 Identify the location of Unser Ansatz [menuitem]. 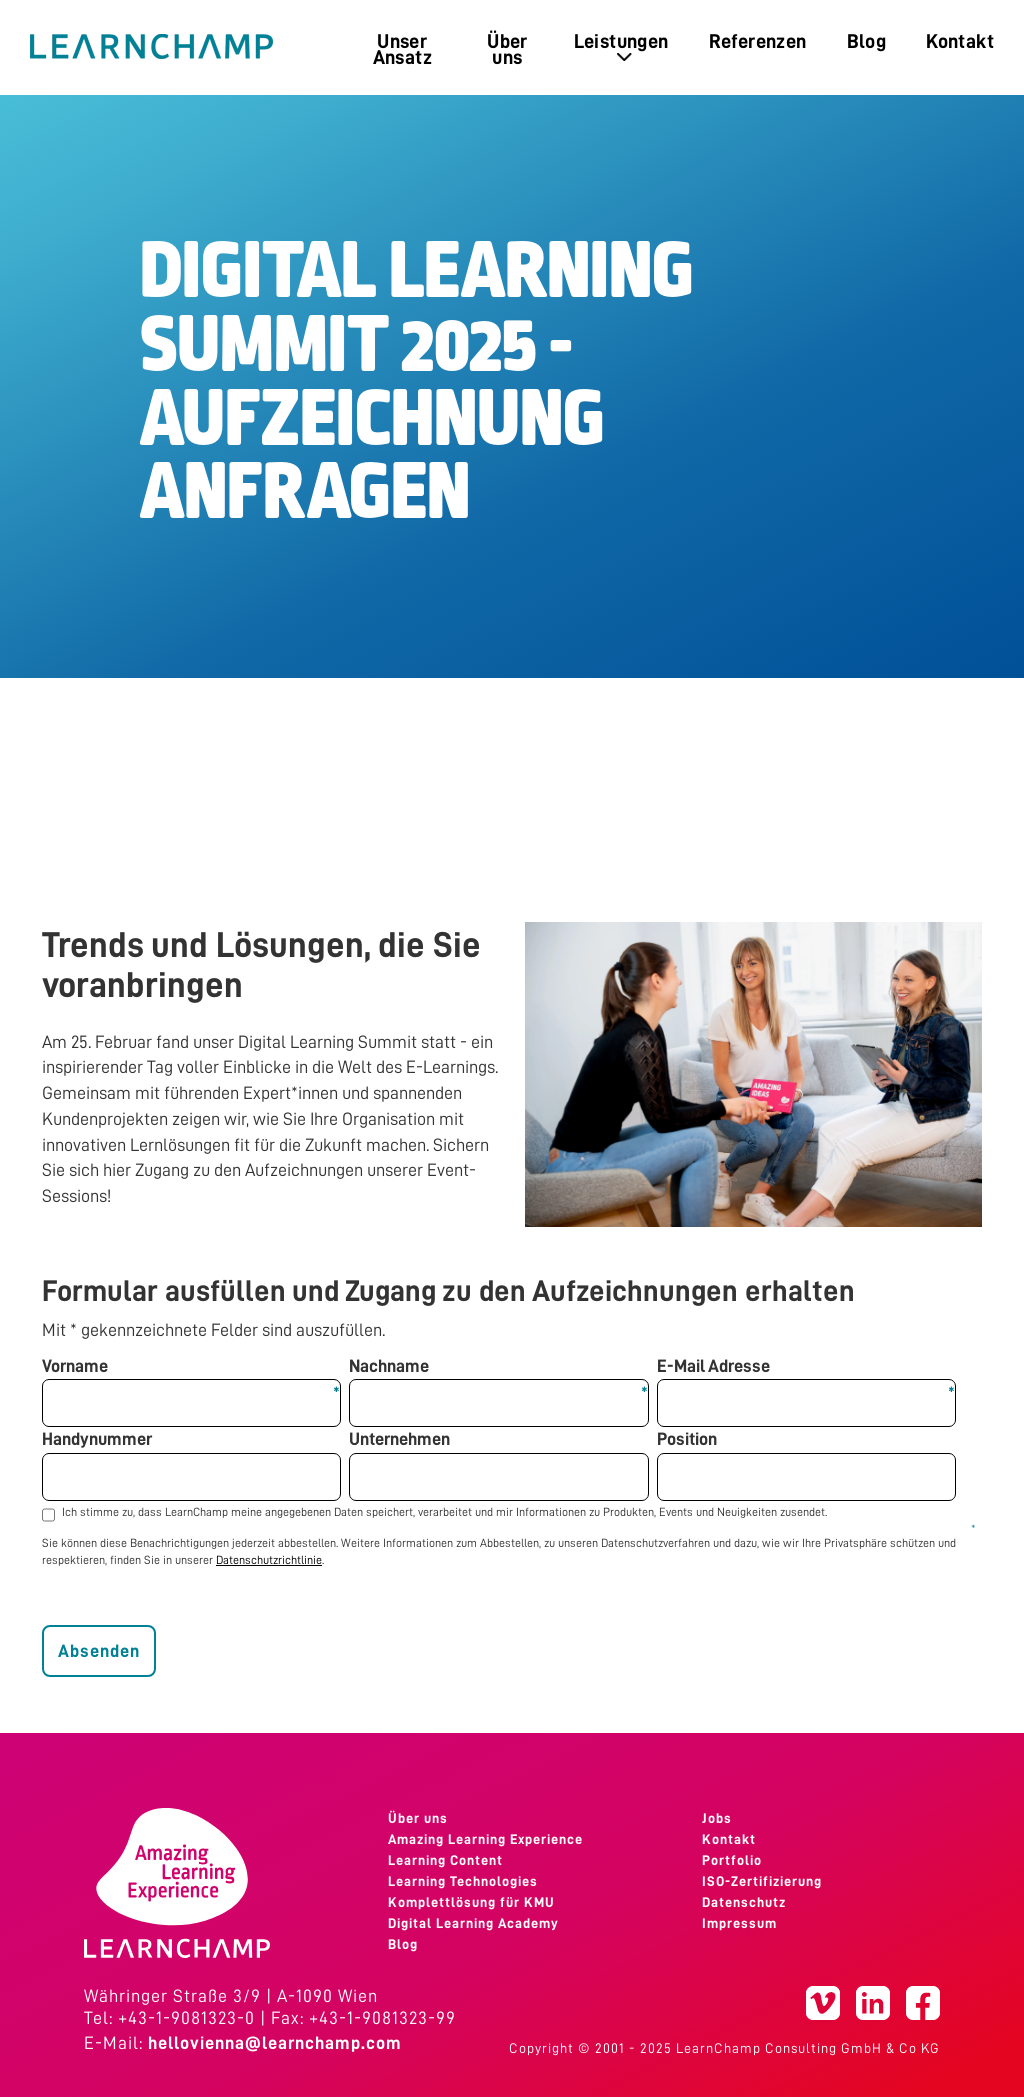
(402, 49).